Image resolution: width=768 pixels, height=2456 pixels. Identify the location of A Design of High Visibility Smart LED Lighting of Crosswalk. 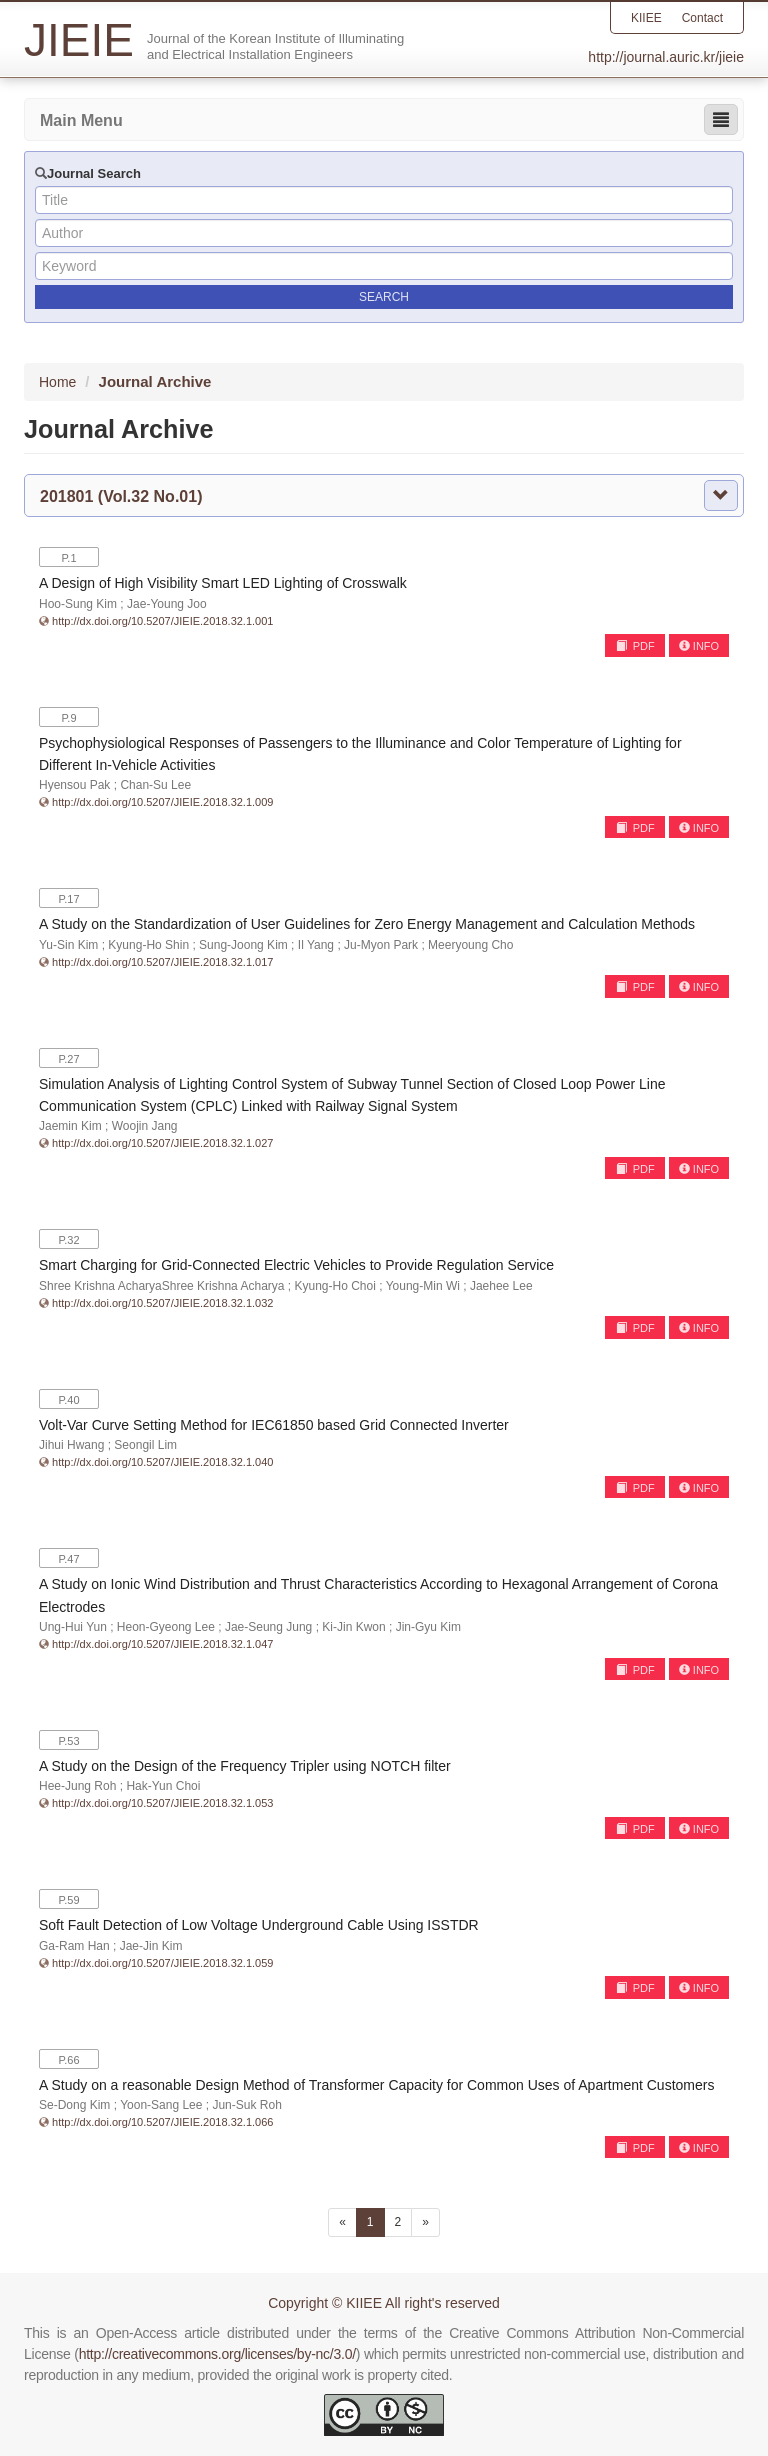
(223, 583).